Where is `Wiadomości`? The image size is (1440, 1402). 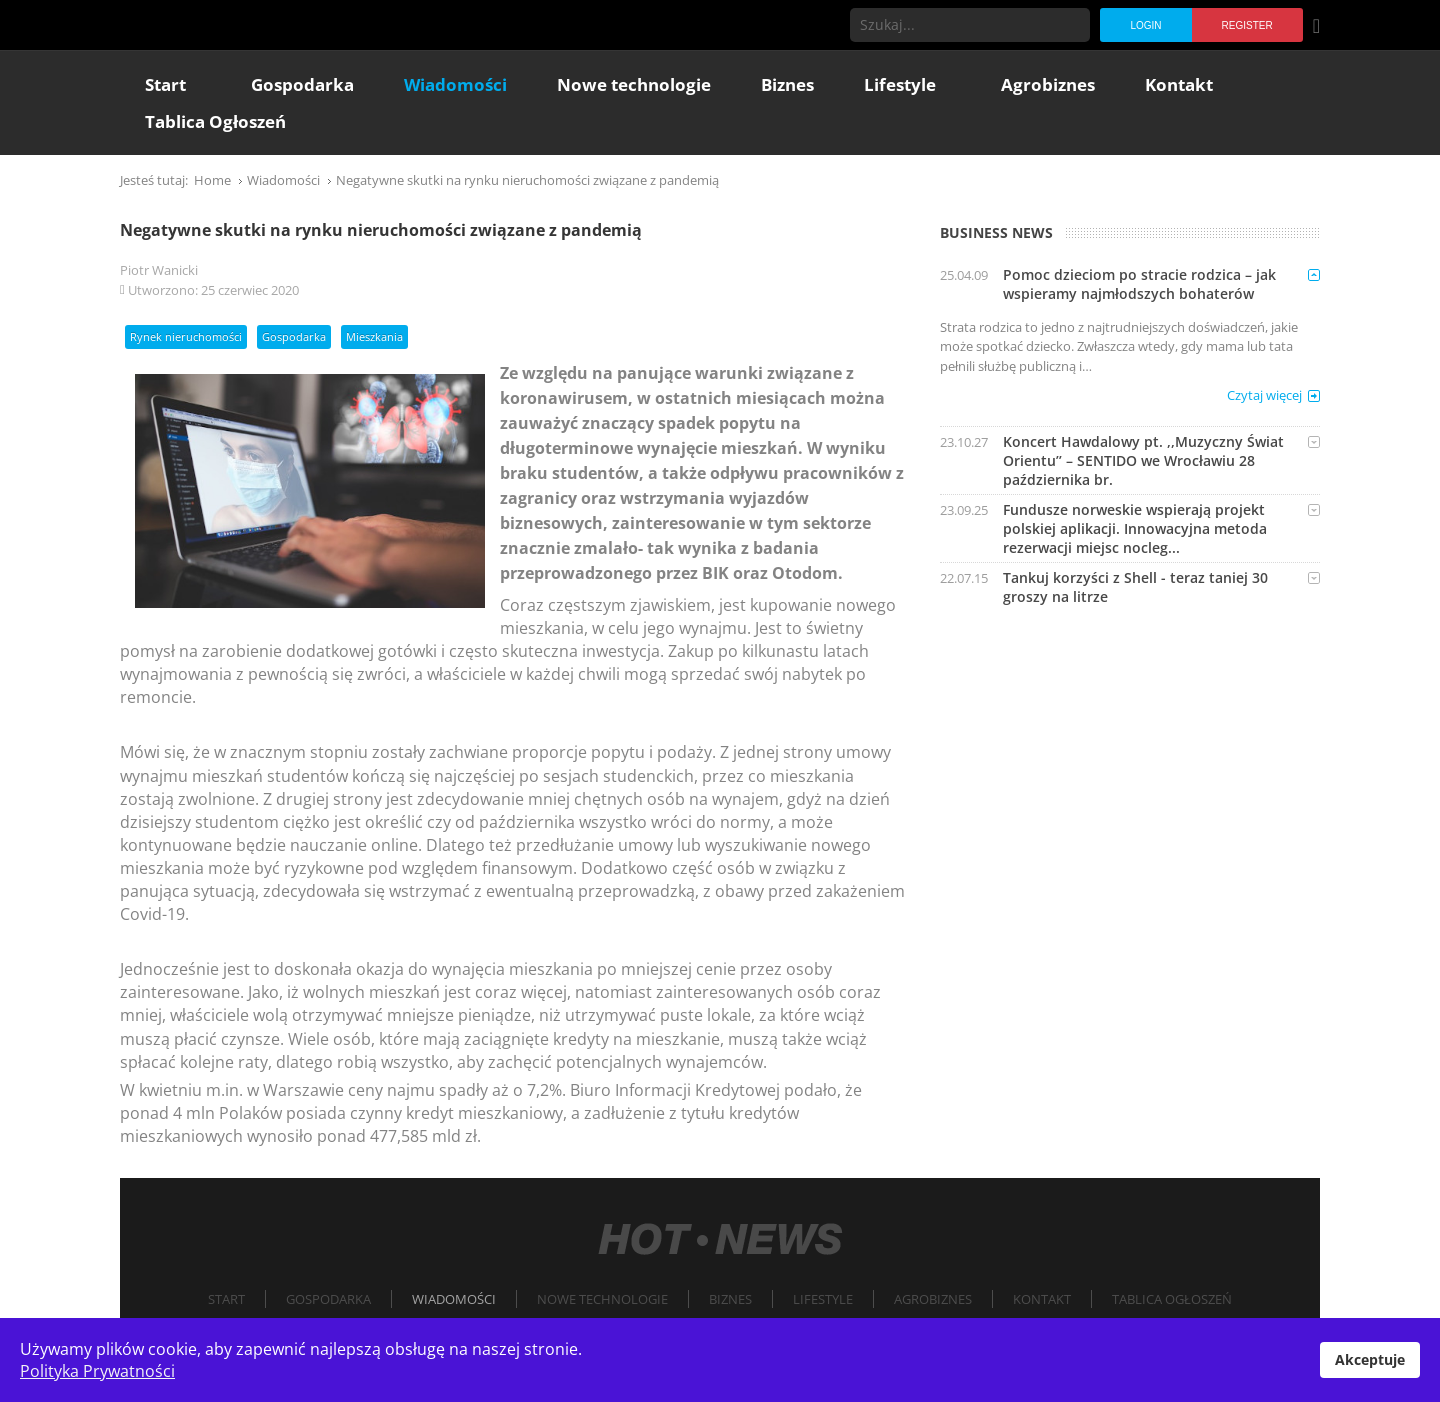
Wiadomości is located at coordinates (454, 1299).